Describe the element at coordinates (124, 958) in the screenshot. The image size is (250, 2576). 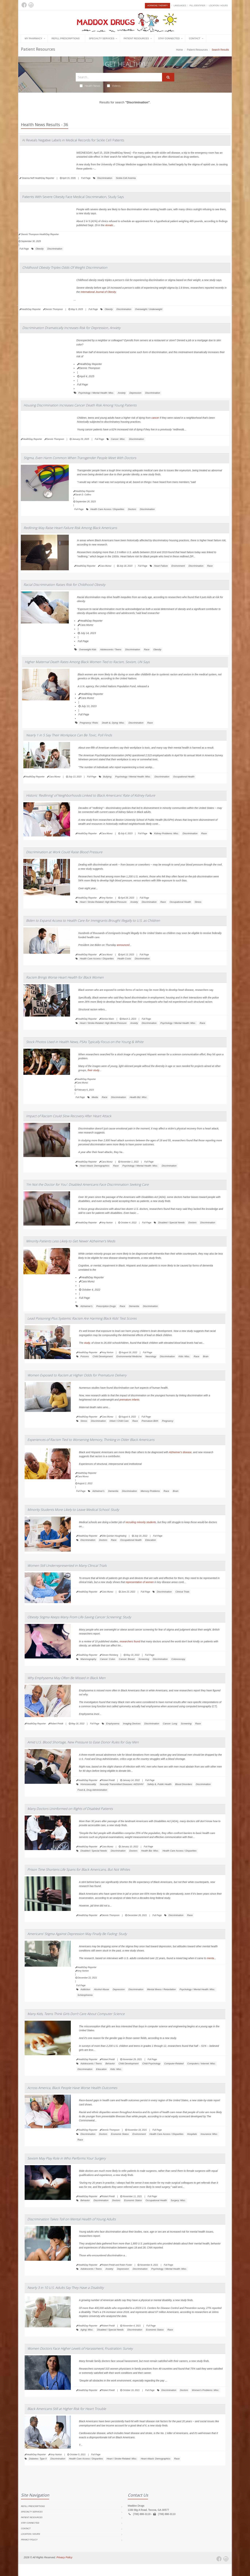
I see `Health Costs` at that location.